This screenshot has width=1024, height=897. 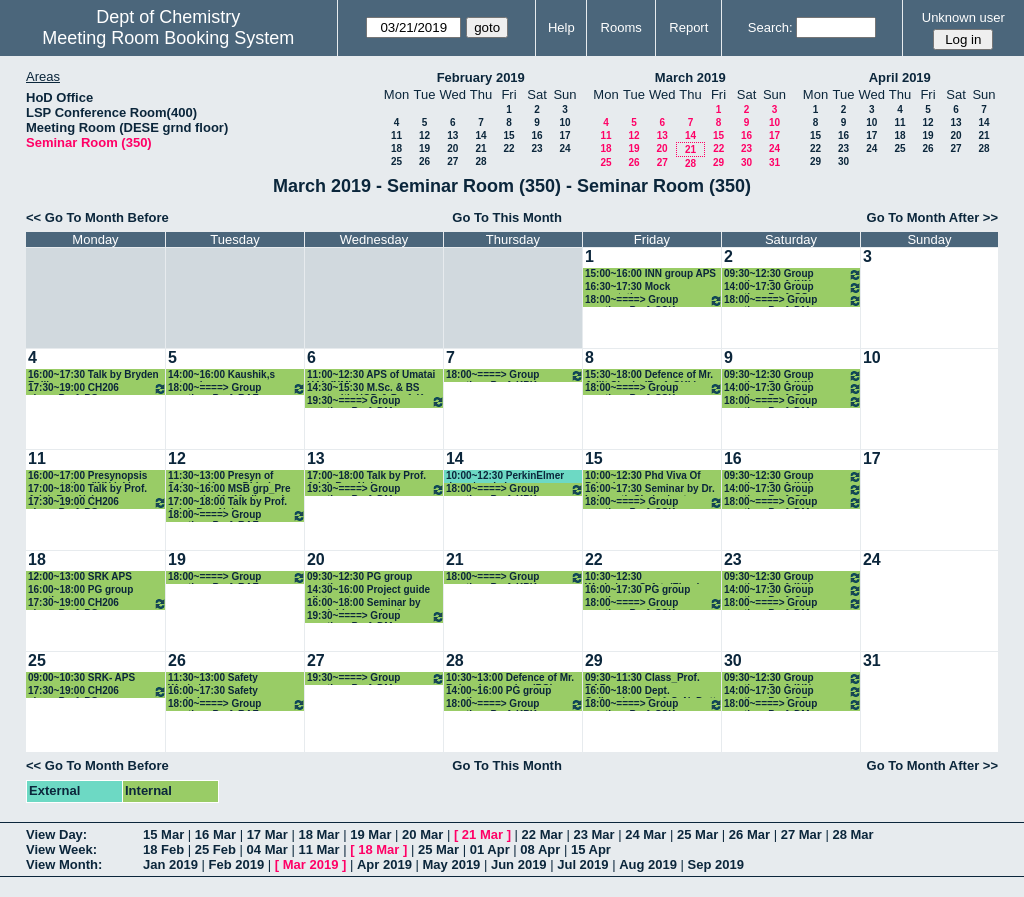 What do you see at coordinates (424, 135) in the screenshot?
I see `12` at bounding box center [424, 135].